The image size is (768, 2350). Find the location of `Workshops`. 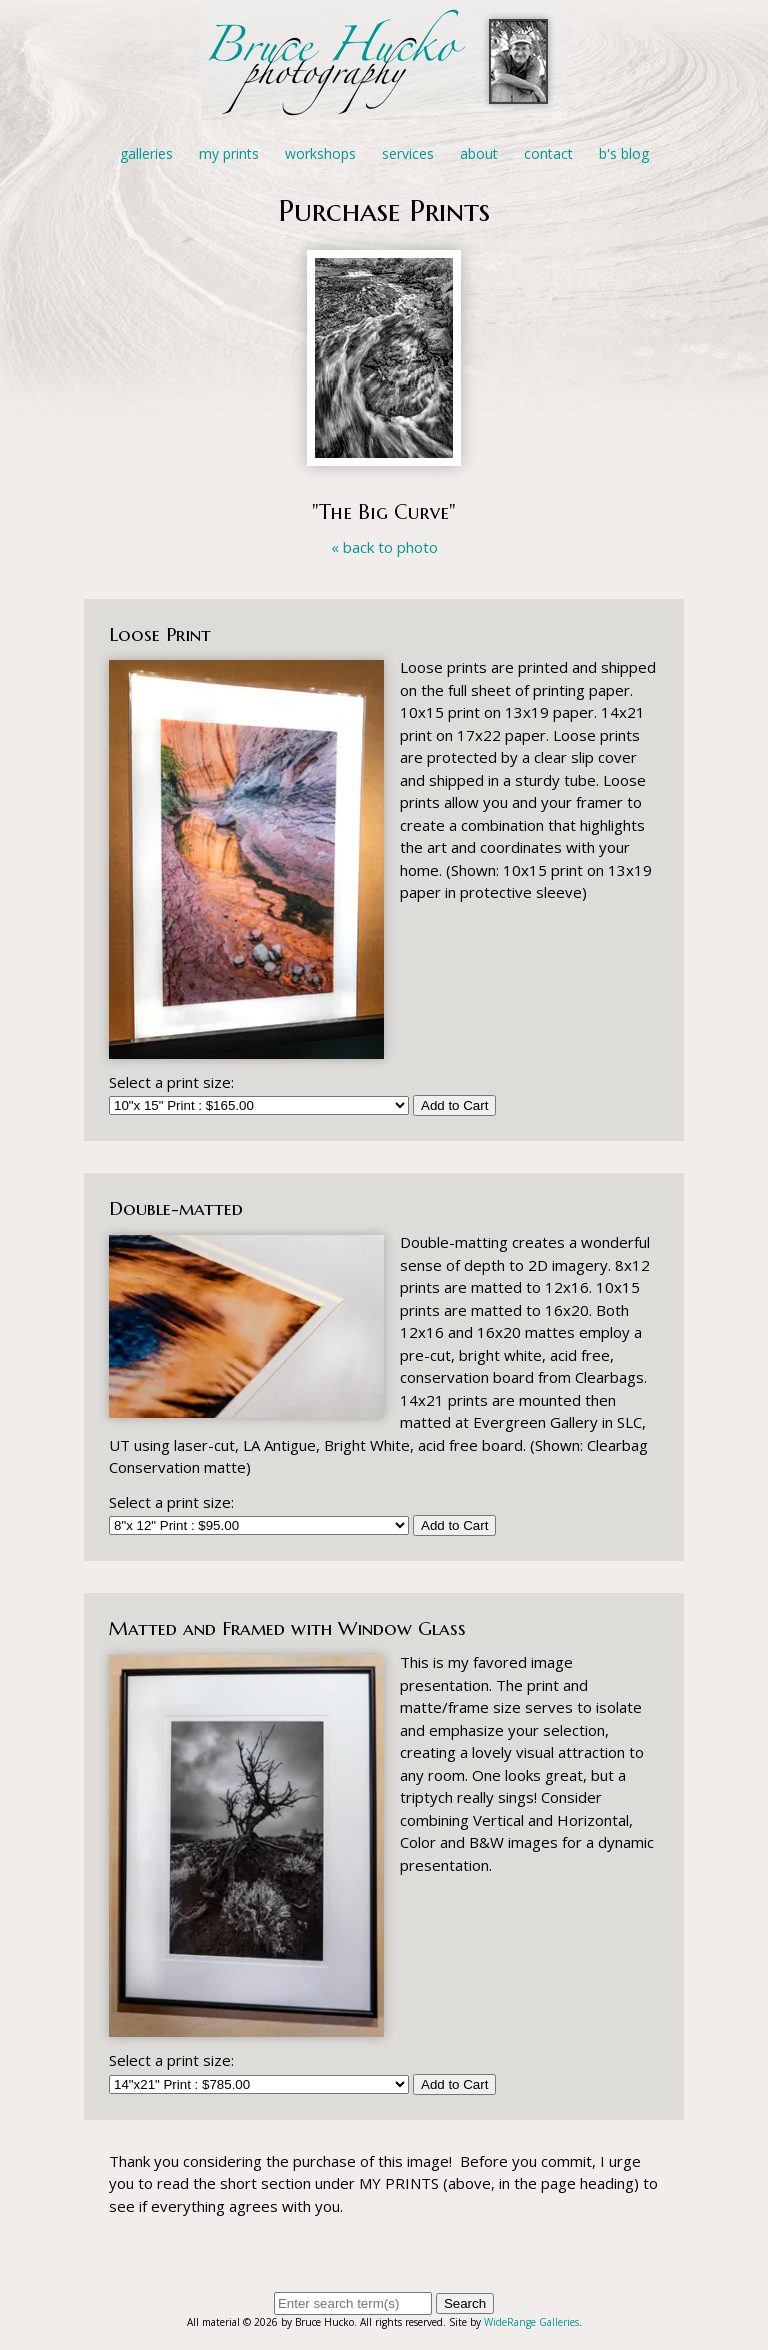

Workshops is located at coordinates (320, 153).